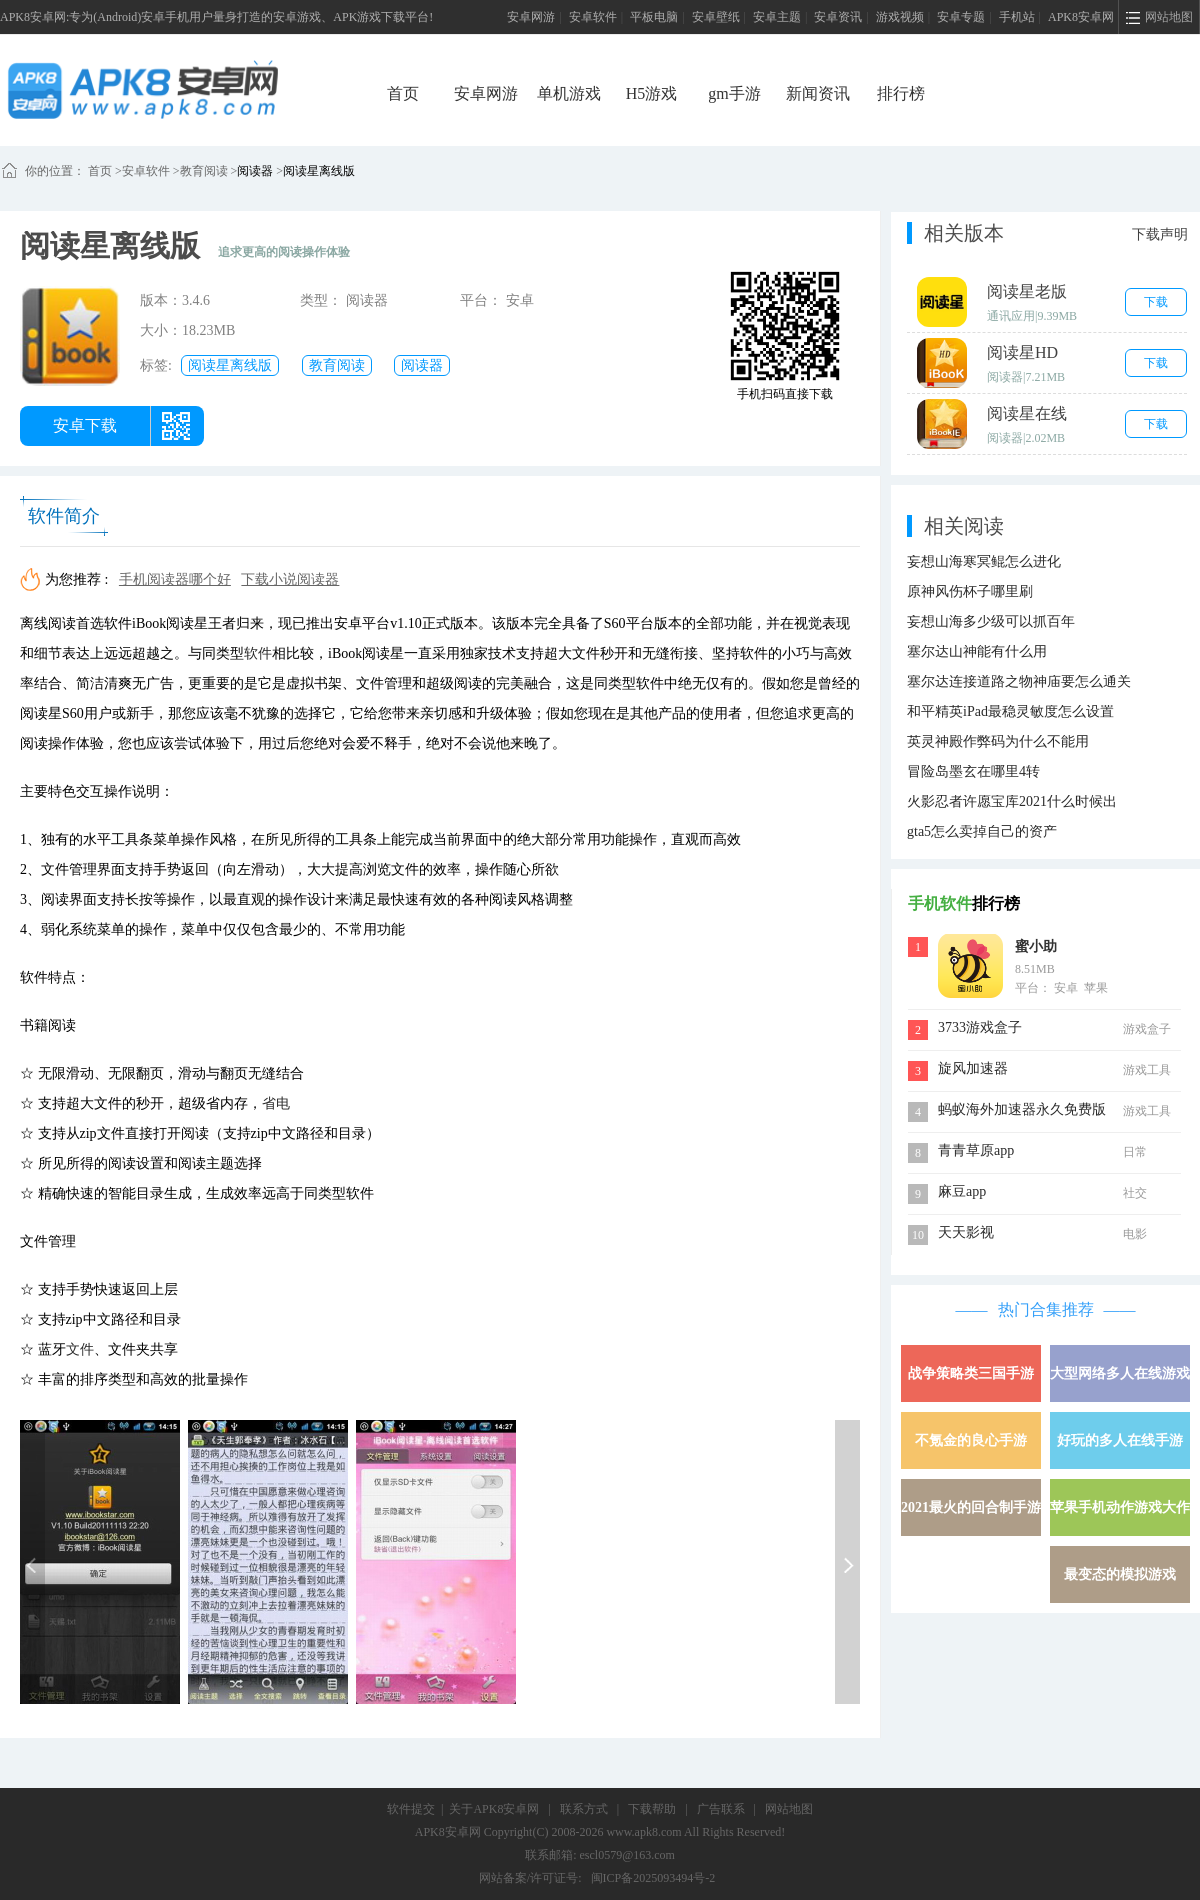 Image resolution: width=1200 pixels, height=1900 pixels. Describe the element at coordinates (721, 1809) in the screenshot. I see `广告联系` at that location.